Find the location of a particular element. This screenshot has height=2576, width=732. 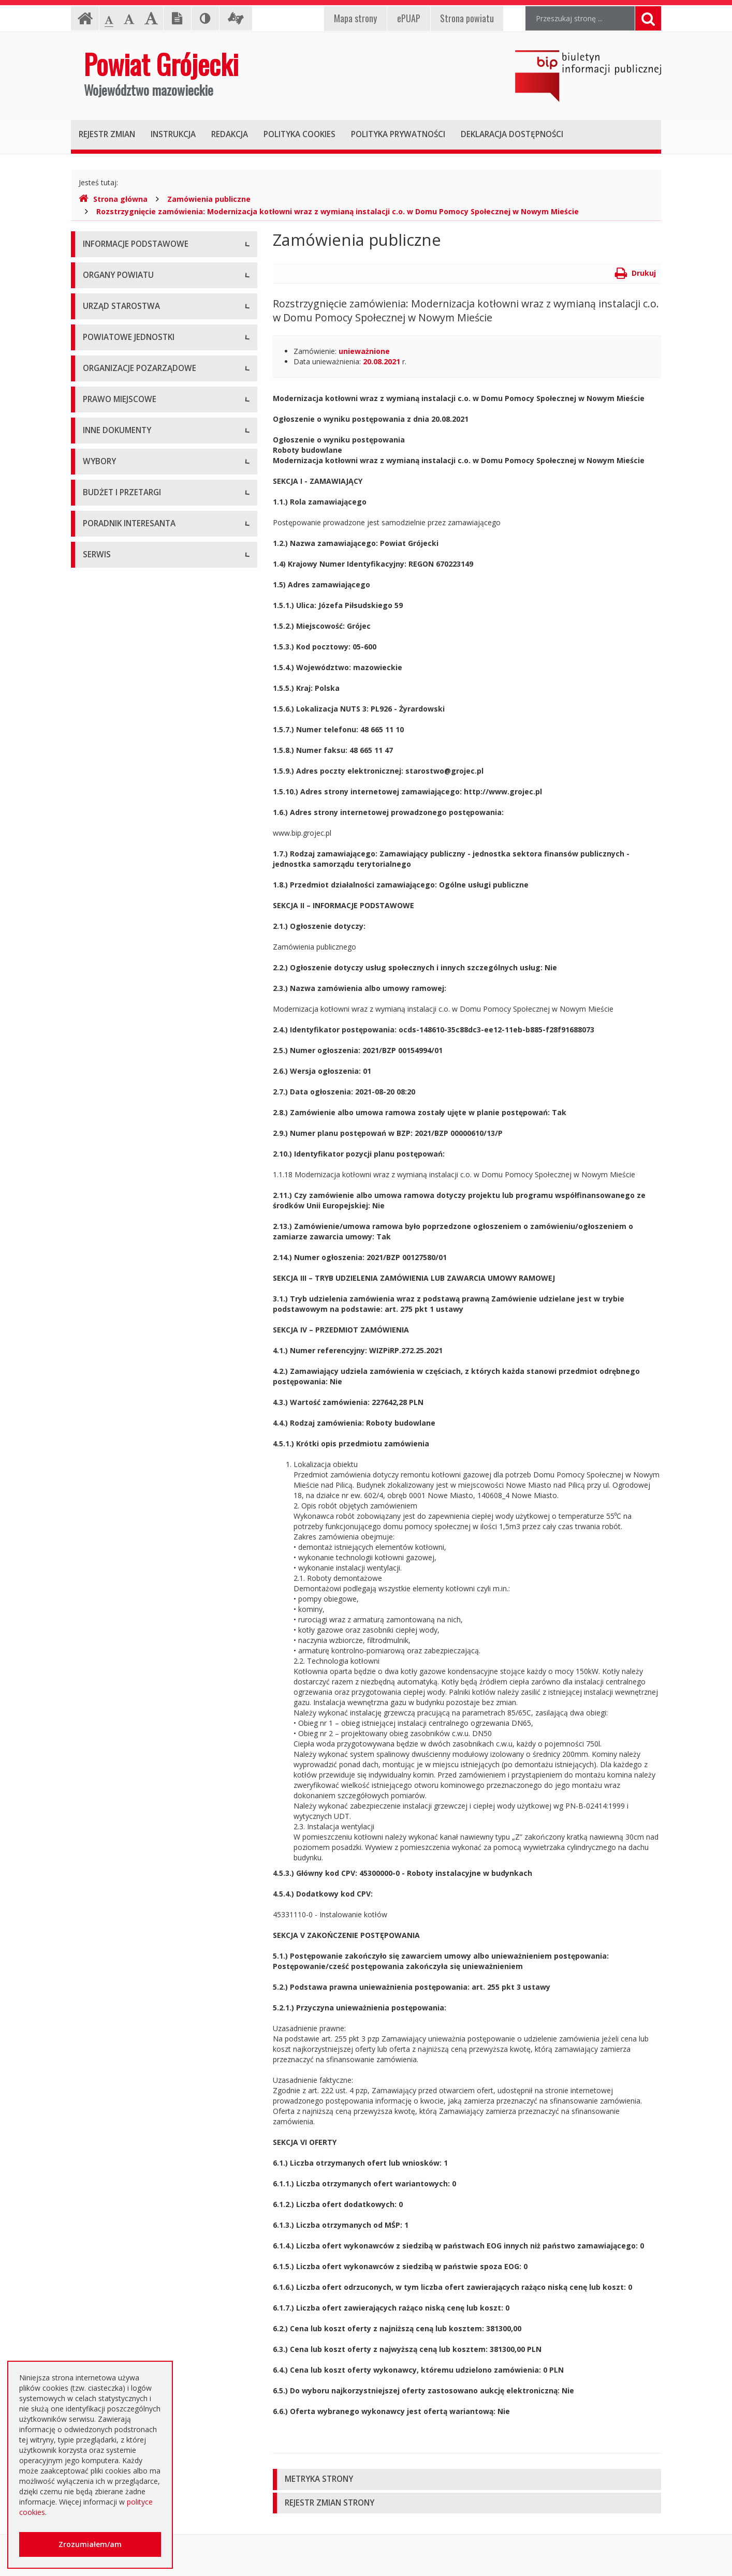

Ogłoszenie o zmianie ogłoszenia is located at coordinates (138, 1738).